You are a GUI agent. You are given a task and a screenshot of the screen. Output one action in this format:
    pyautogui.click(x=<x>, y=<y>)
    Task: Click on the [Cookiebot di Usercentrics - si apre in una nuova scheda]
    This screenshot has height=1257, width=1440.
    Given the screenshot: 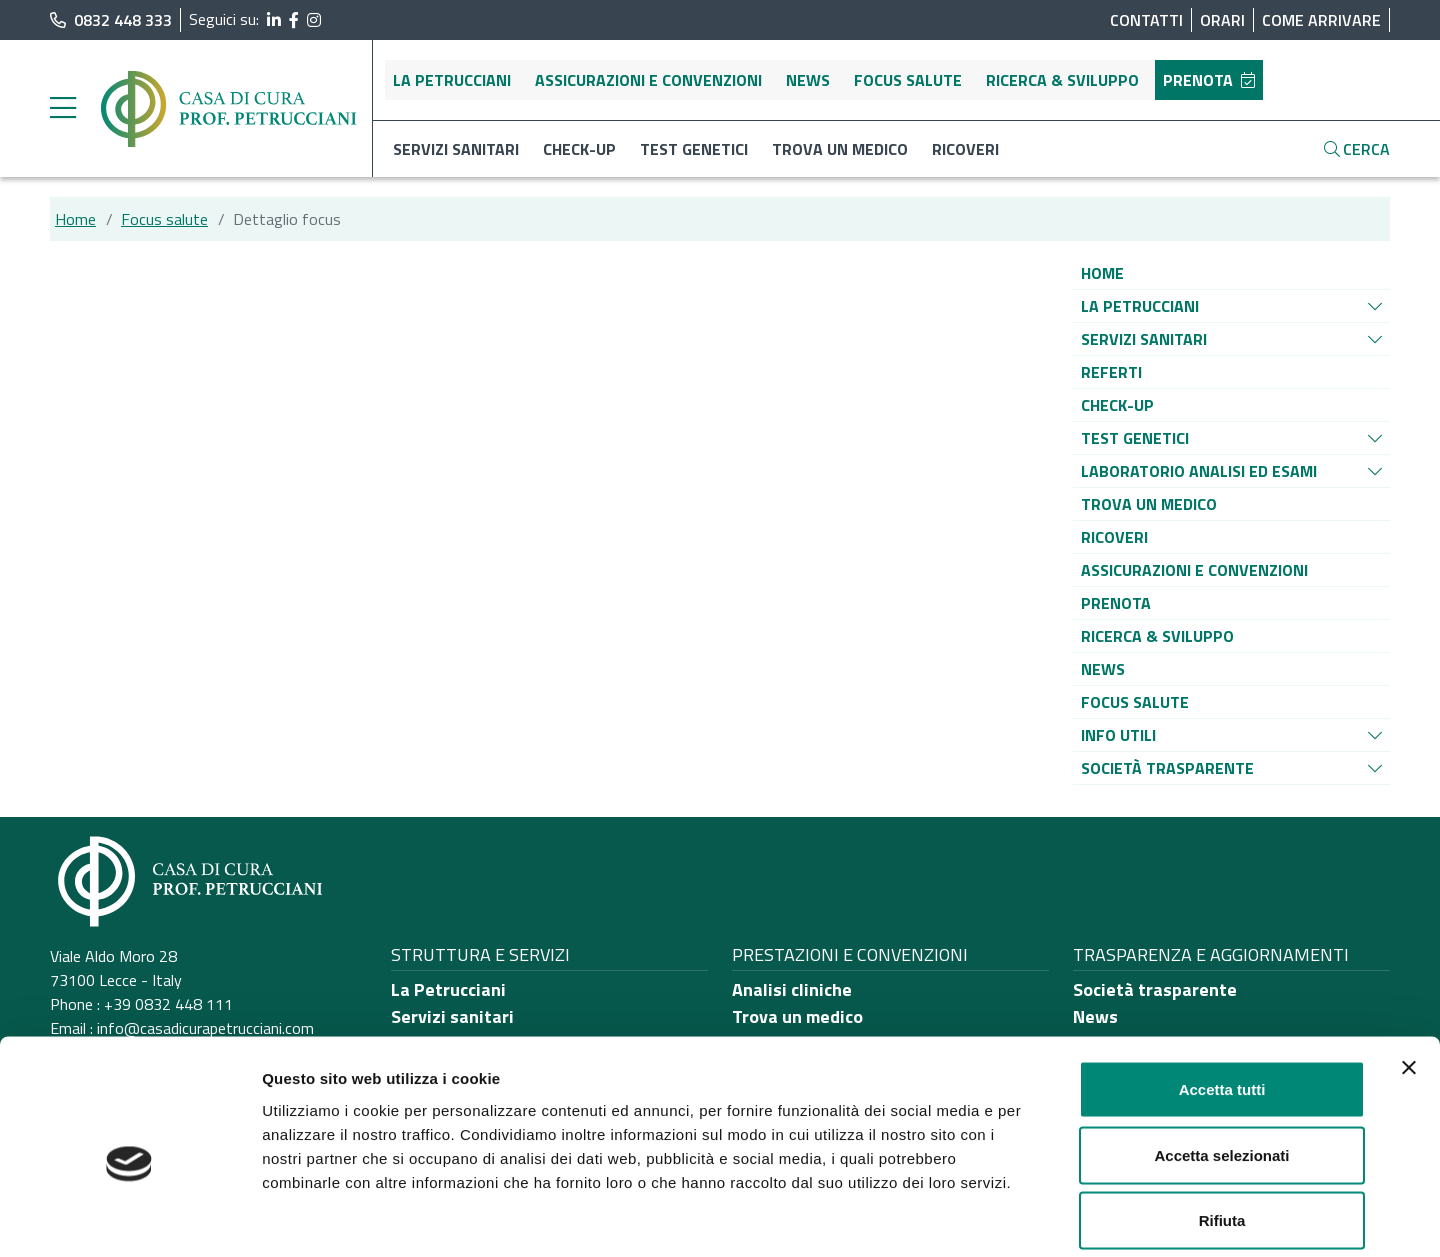 What is the action you would take?
    pyautogui.click(x=129, y=1218)
    